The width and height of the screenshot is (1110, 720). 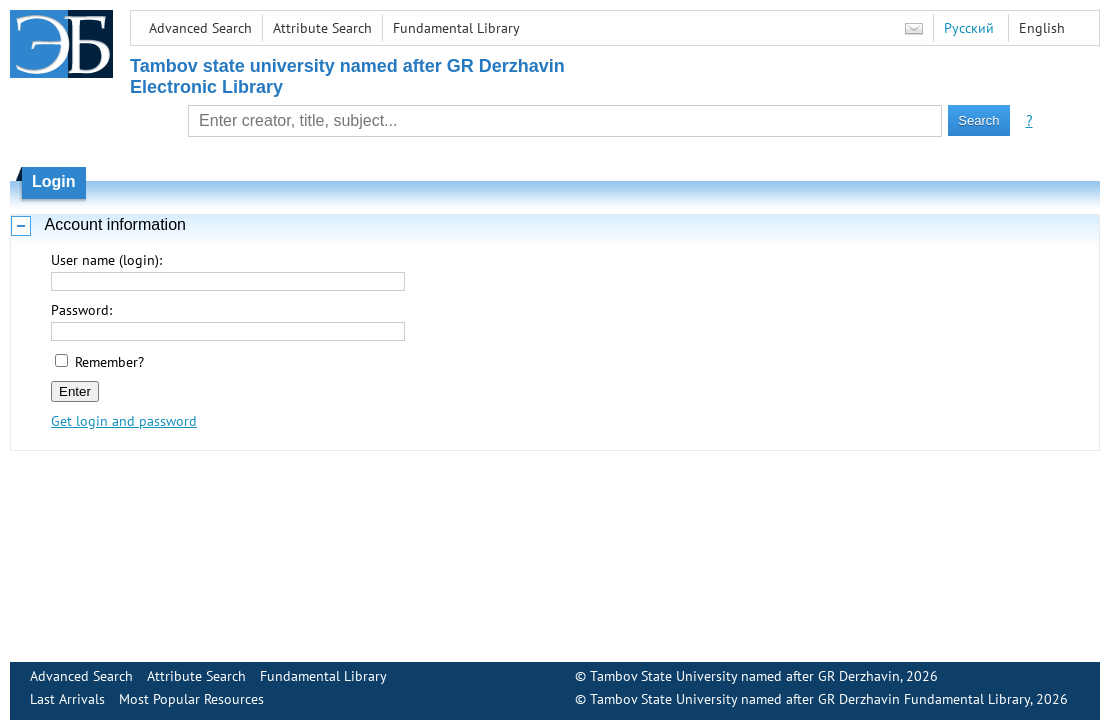 I want to click on Most Popular Resources, so click(x=191, y=699).